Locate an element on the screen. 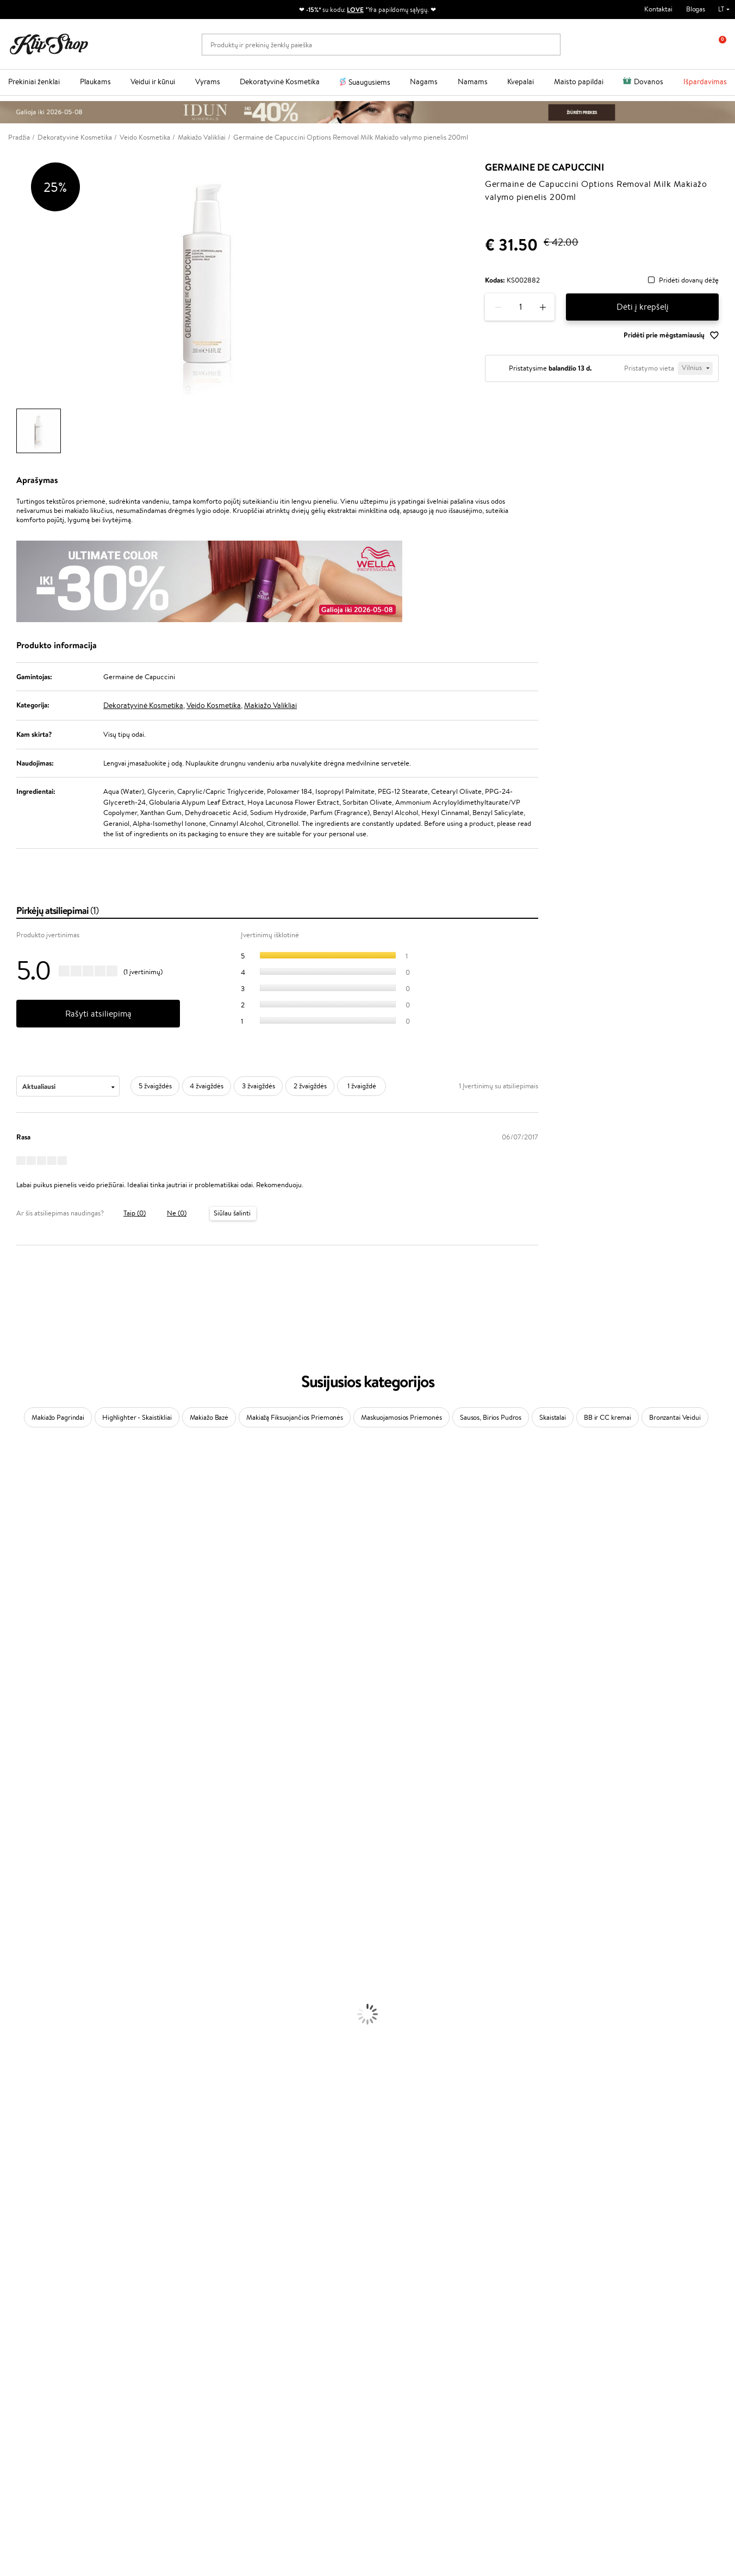 The height and width of the screenshot is (2576, 735). Kupono tikrinimas is located at coordinates (163, 2332).